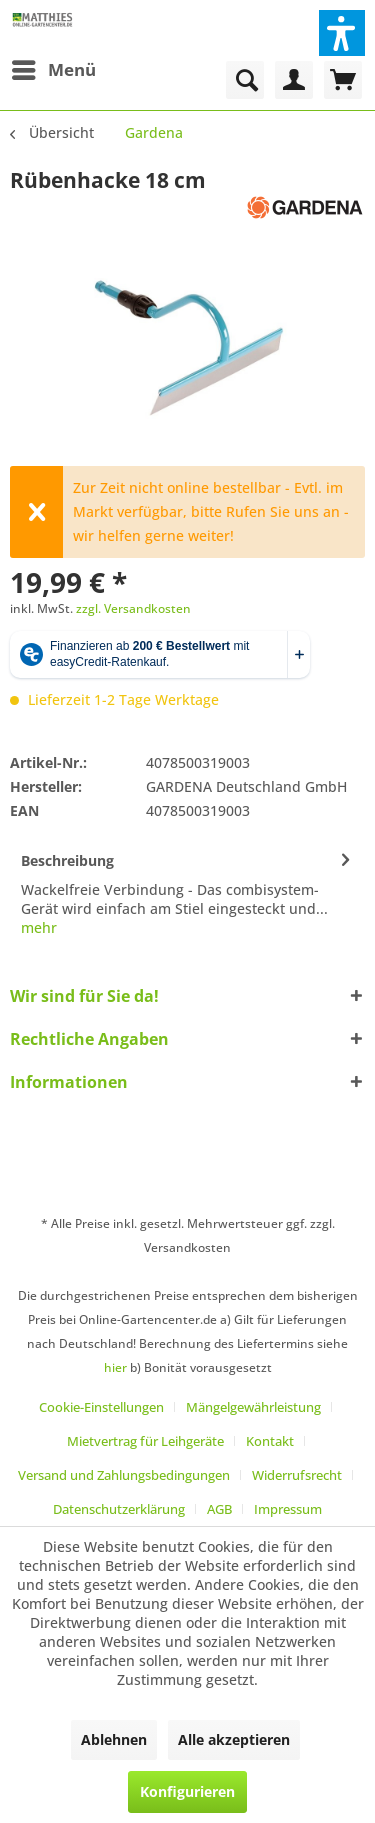 The image size is (375, 1823). What do you see at coordinates (115, 1367) in the screenshot?
I see `hier` at bounding box center [115, 1367].